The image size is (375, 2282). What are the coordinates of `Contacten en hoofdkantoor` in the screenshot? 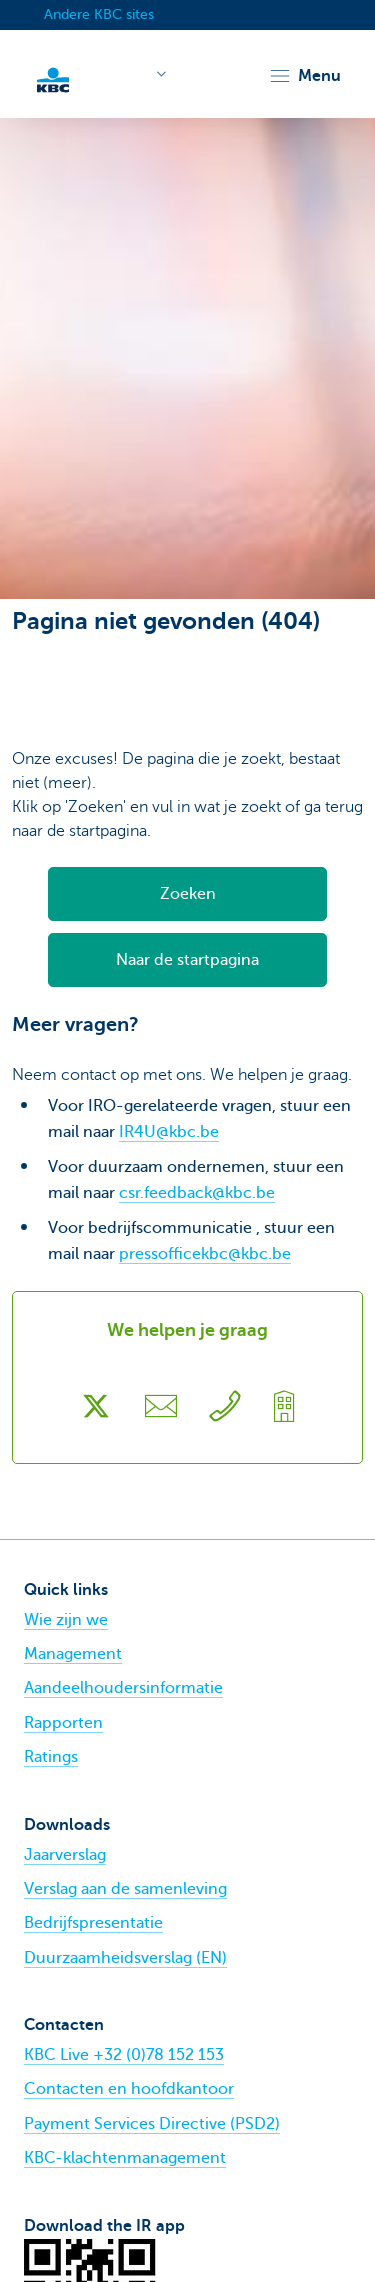 It's located at (129, 2089).